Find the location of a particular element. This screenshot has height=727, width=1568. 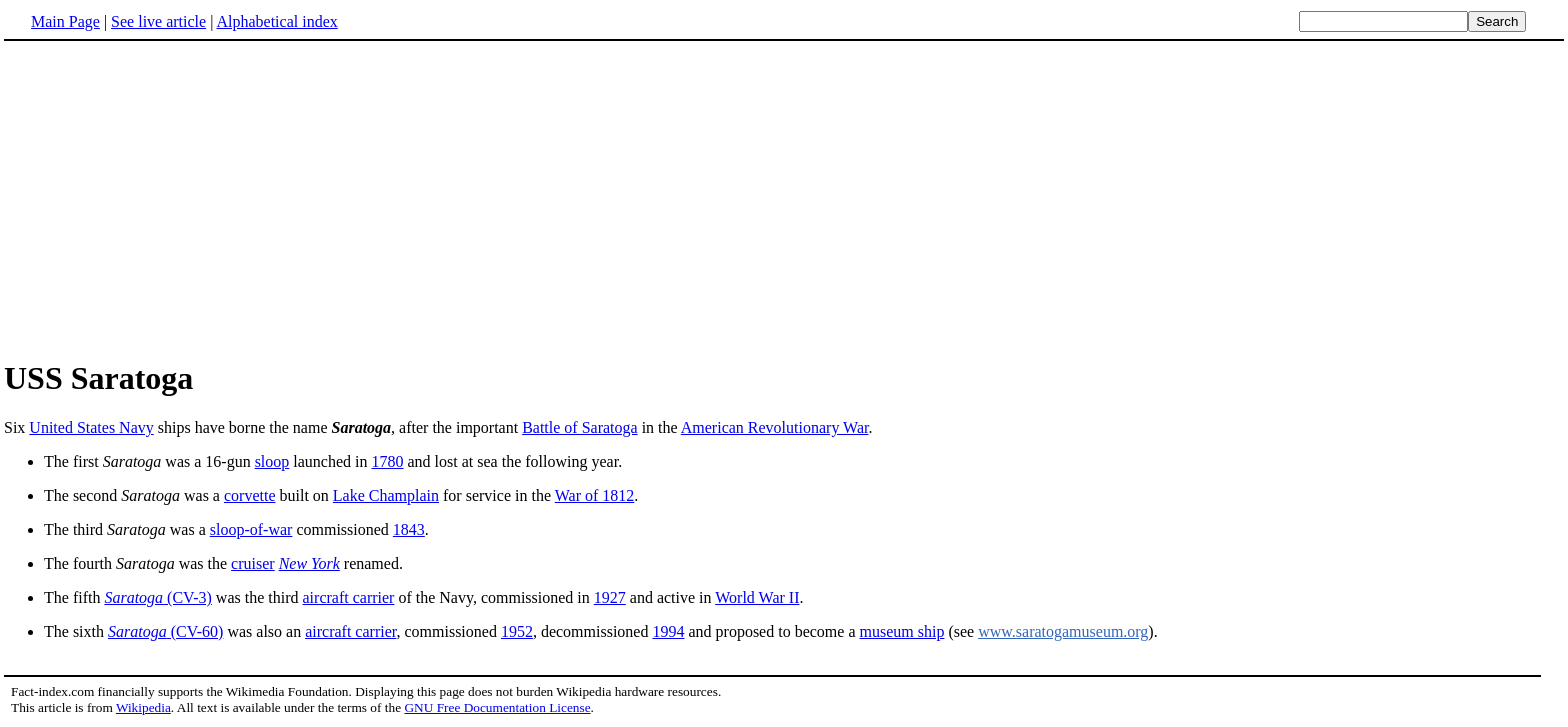

1952 is located at coordinates (517, 631).